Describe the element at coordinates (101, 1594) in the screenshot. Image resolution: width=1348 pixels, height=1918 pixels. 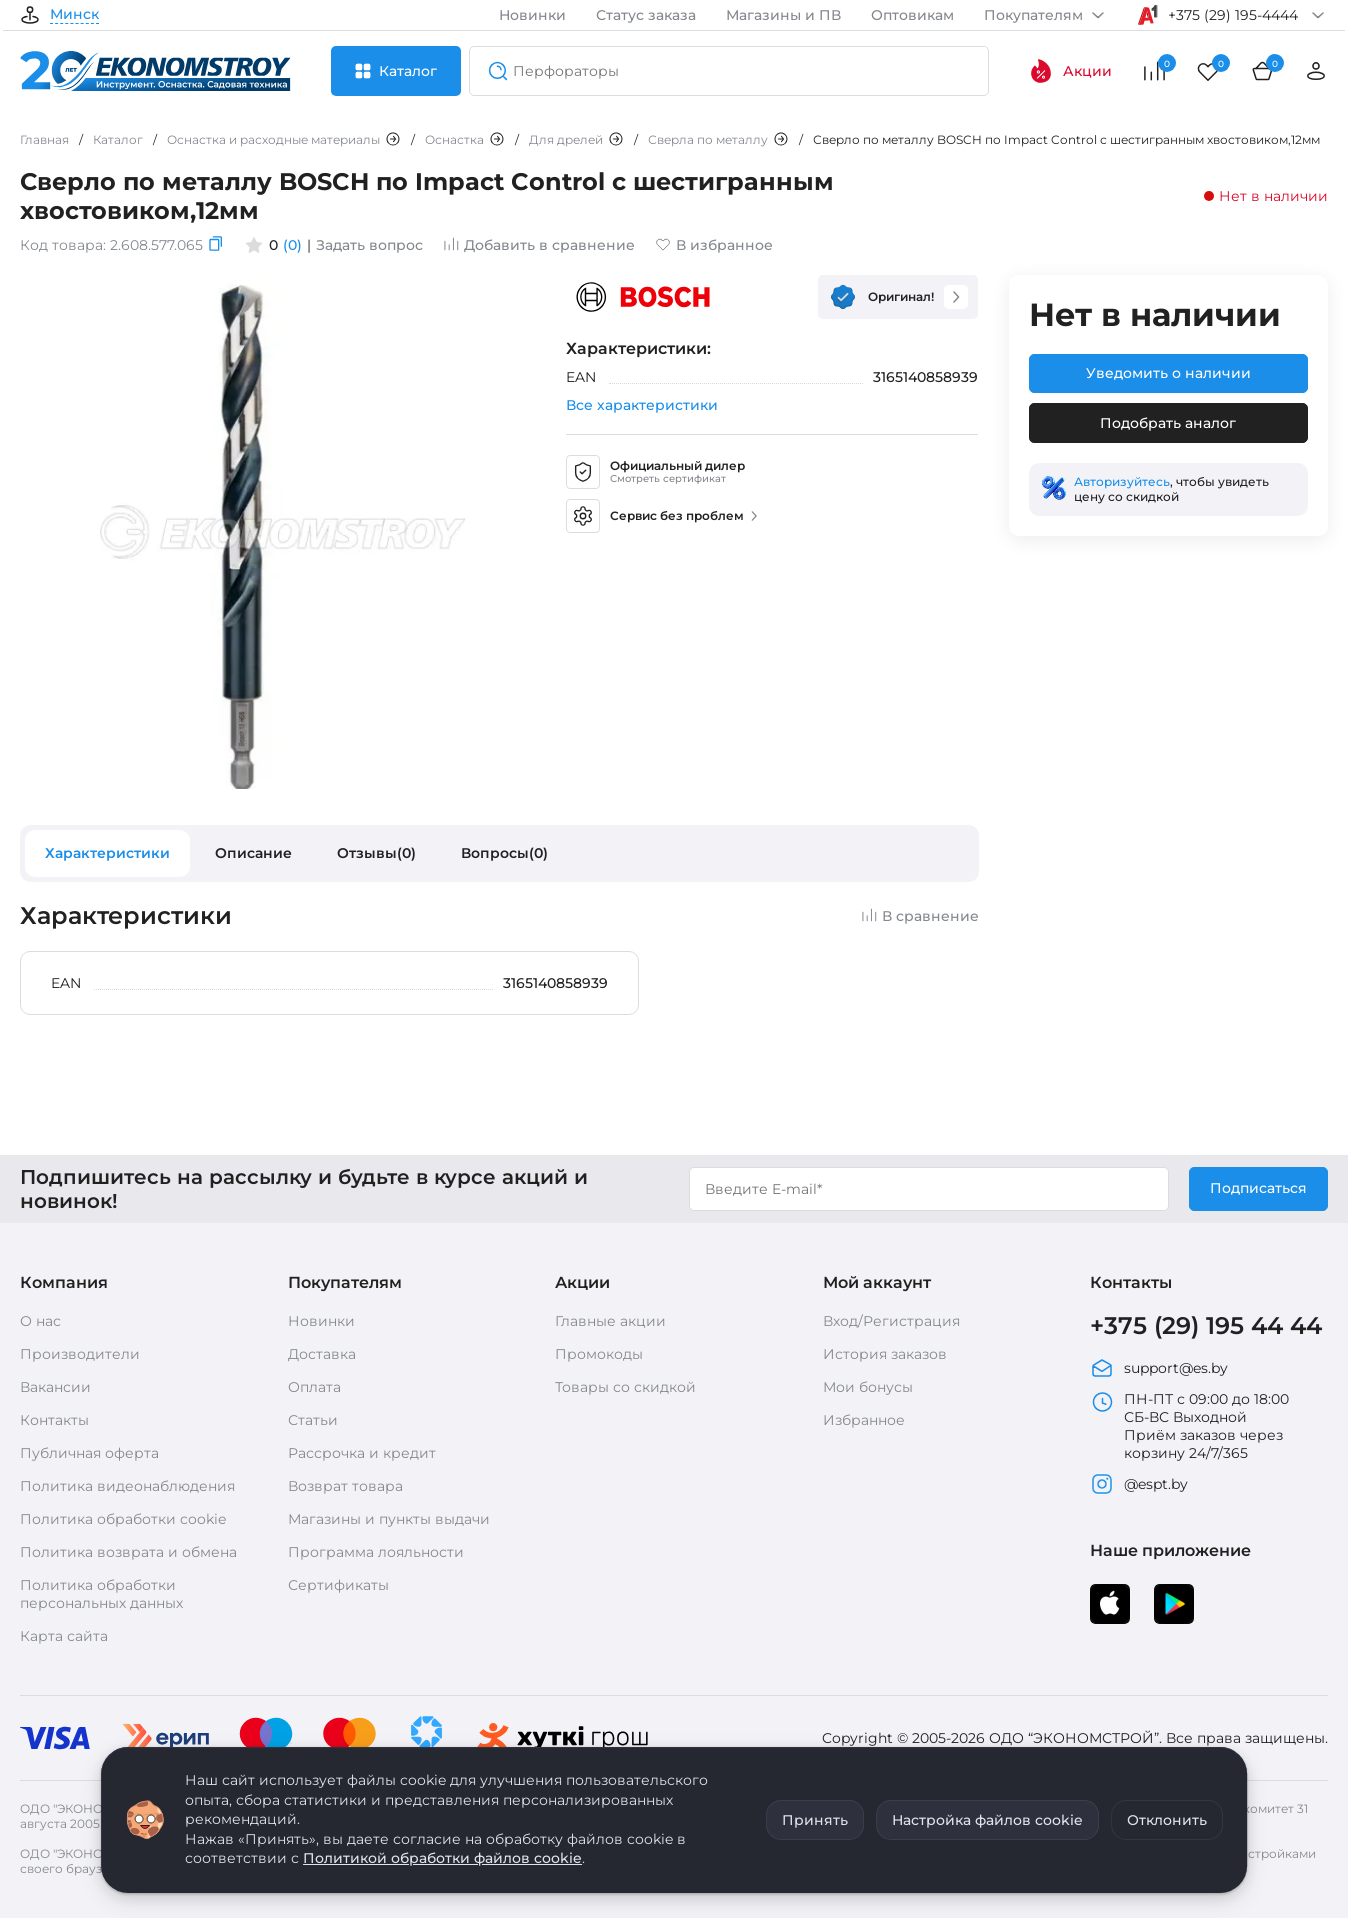
I see `Политика обработки персональных данных` at that location.